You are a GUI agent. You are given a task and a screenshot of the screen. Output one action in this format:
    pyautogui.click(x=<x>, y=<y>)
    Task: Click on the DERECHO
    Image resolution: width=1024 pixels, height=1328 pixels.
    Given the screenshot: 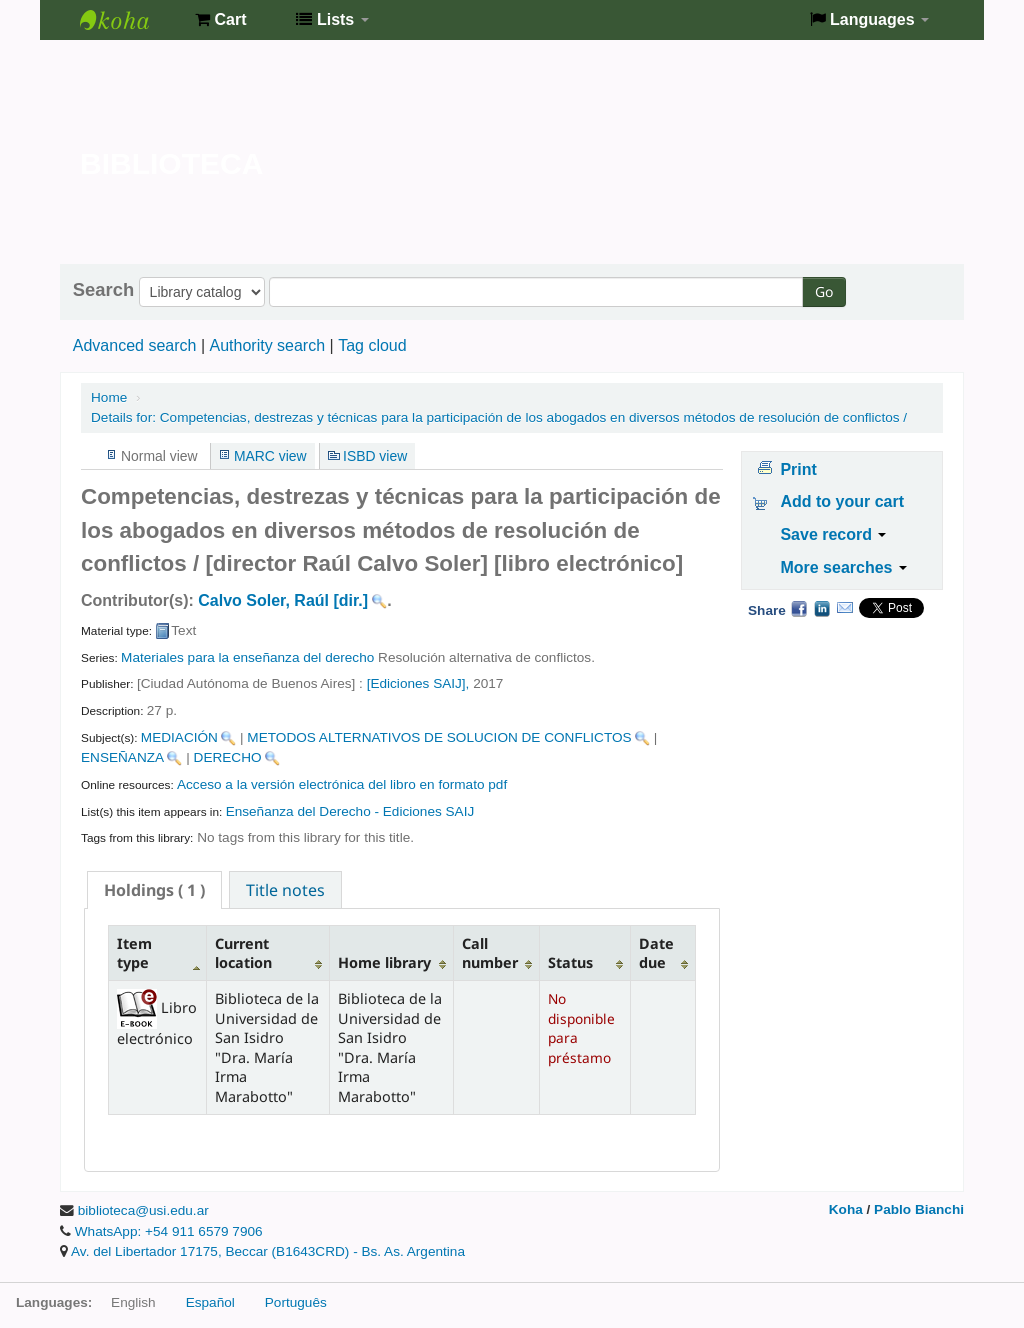 What is the action you would take?
    pyautogui.click(x=228, y=757)
    